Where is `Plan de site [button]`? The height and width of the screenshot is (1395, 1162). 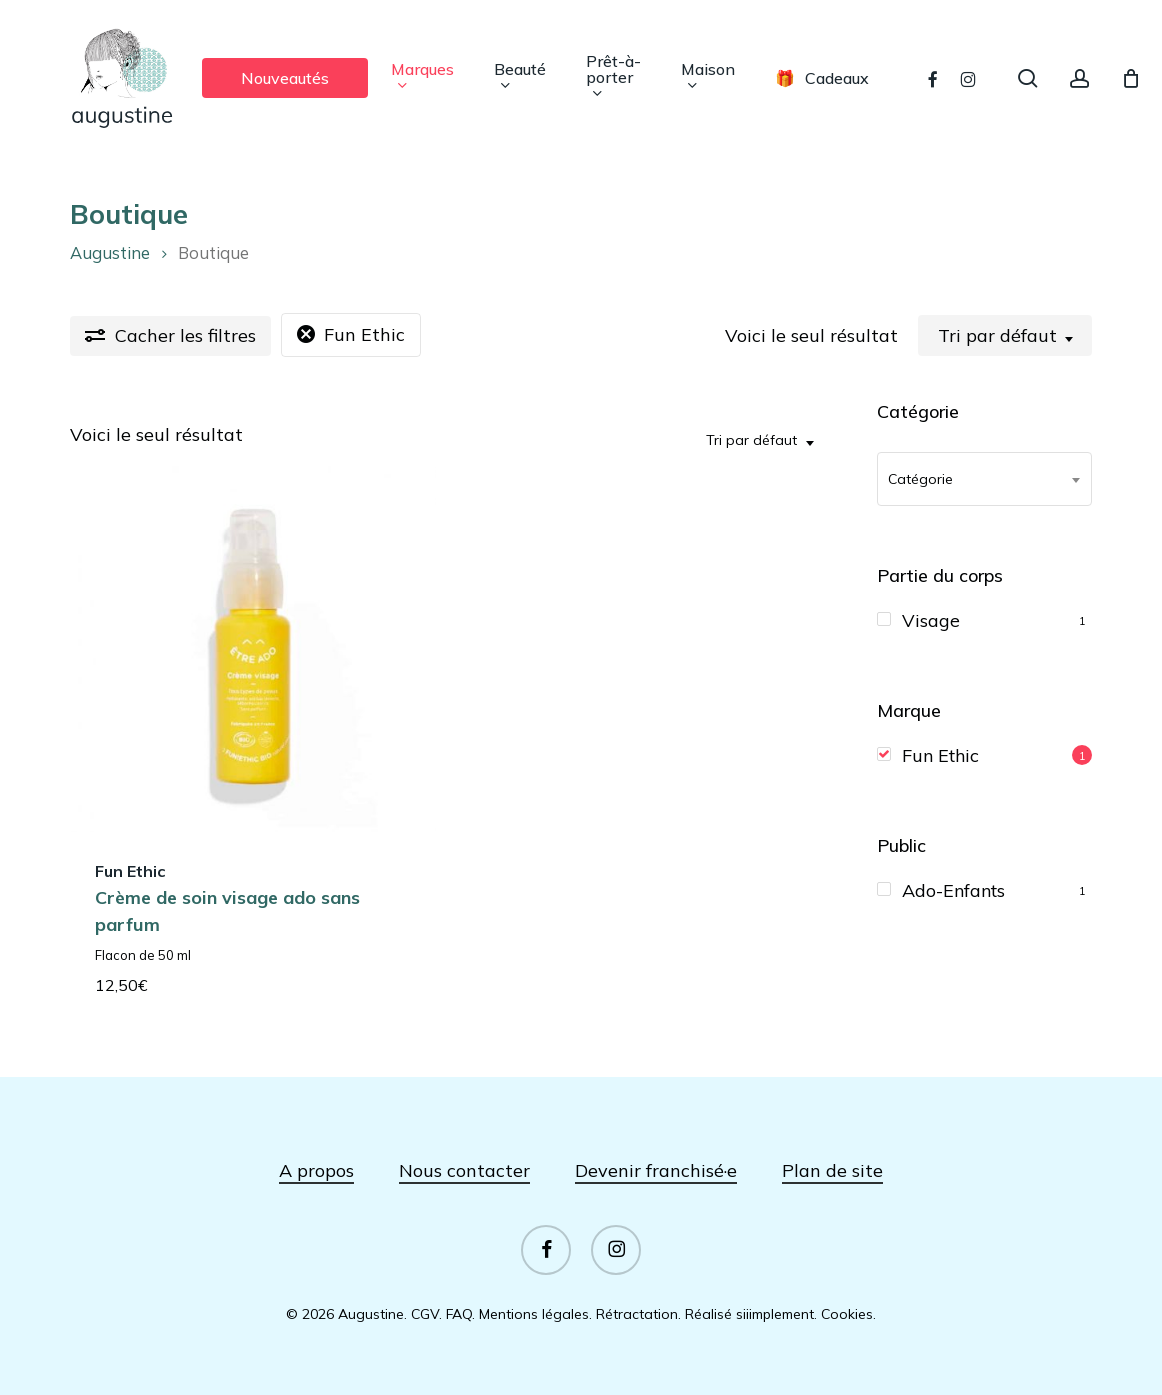 Plan de site [button] is located at coordinates (832, 1170).